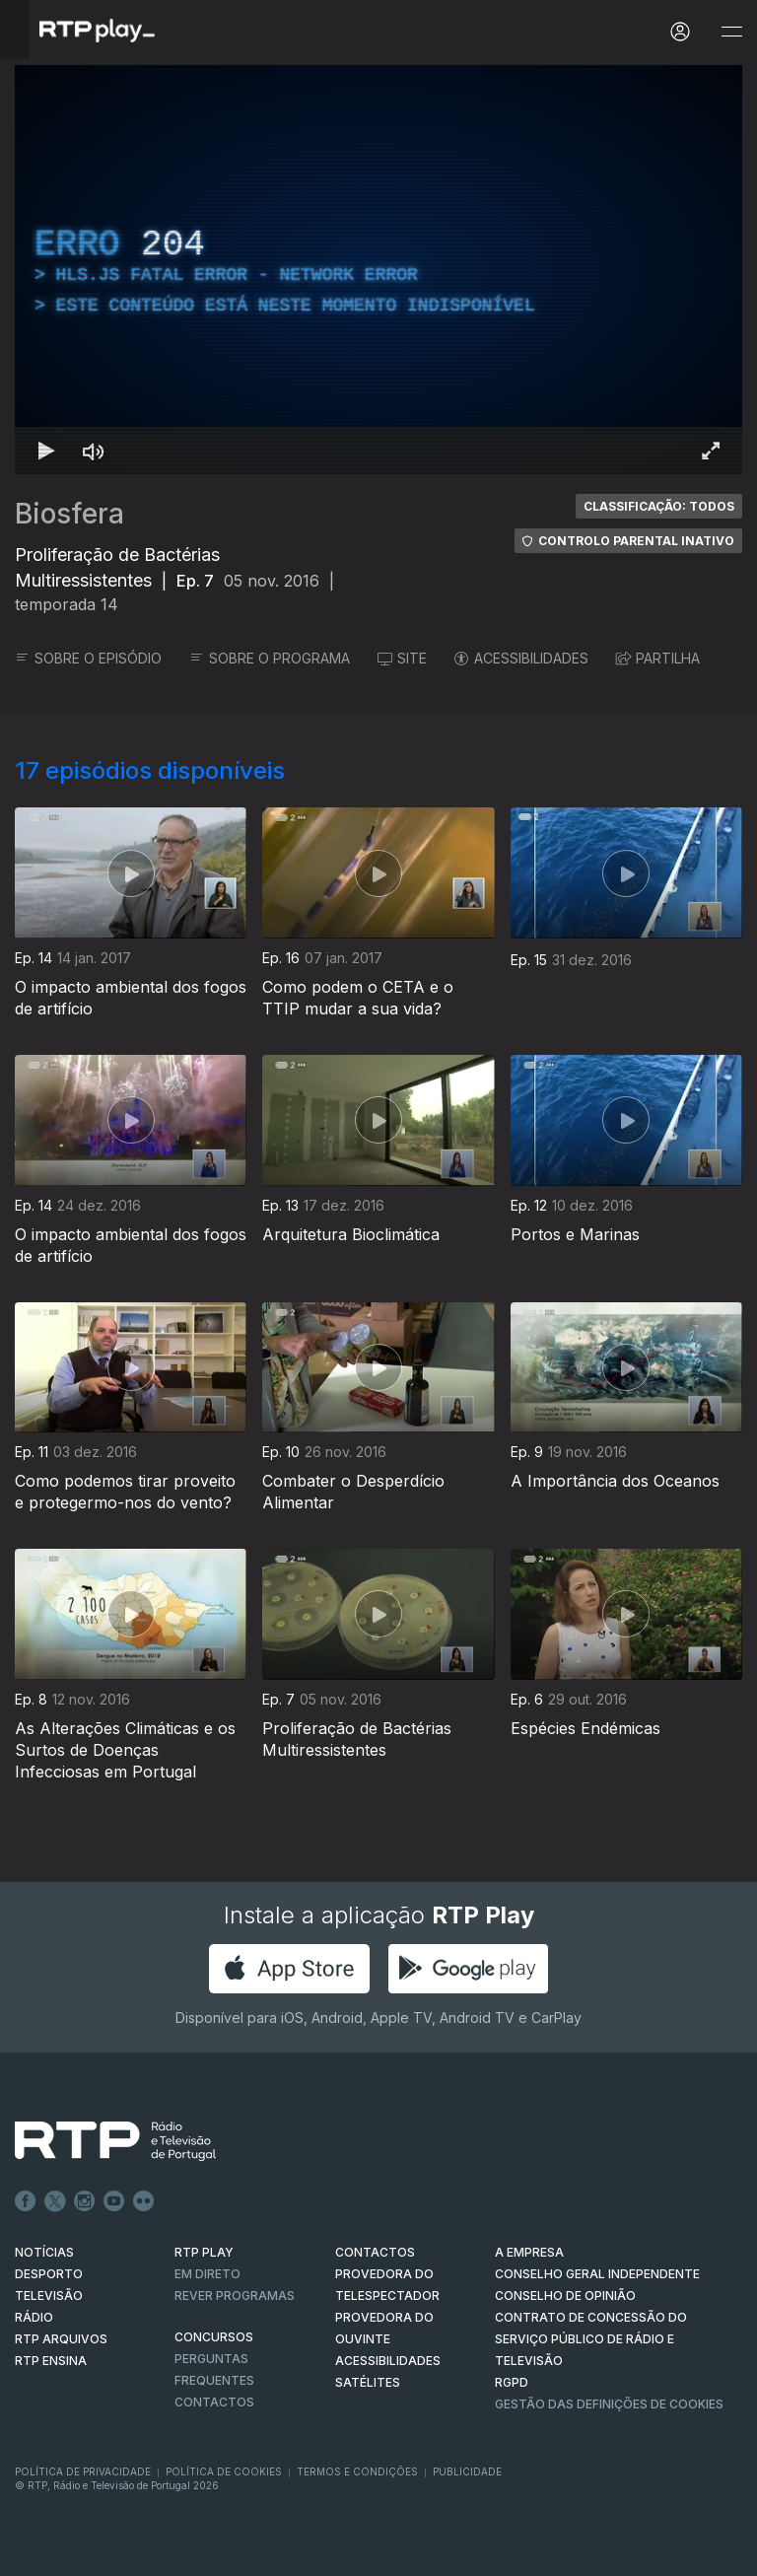  What do you see at coordinates (83, 2471) in the screenshot?
I see `Política de Privacidade` at bounding box center [83, 2471].